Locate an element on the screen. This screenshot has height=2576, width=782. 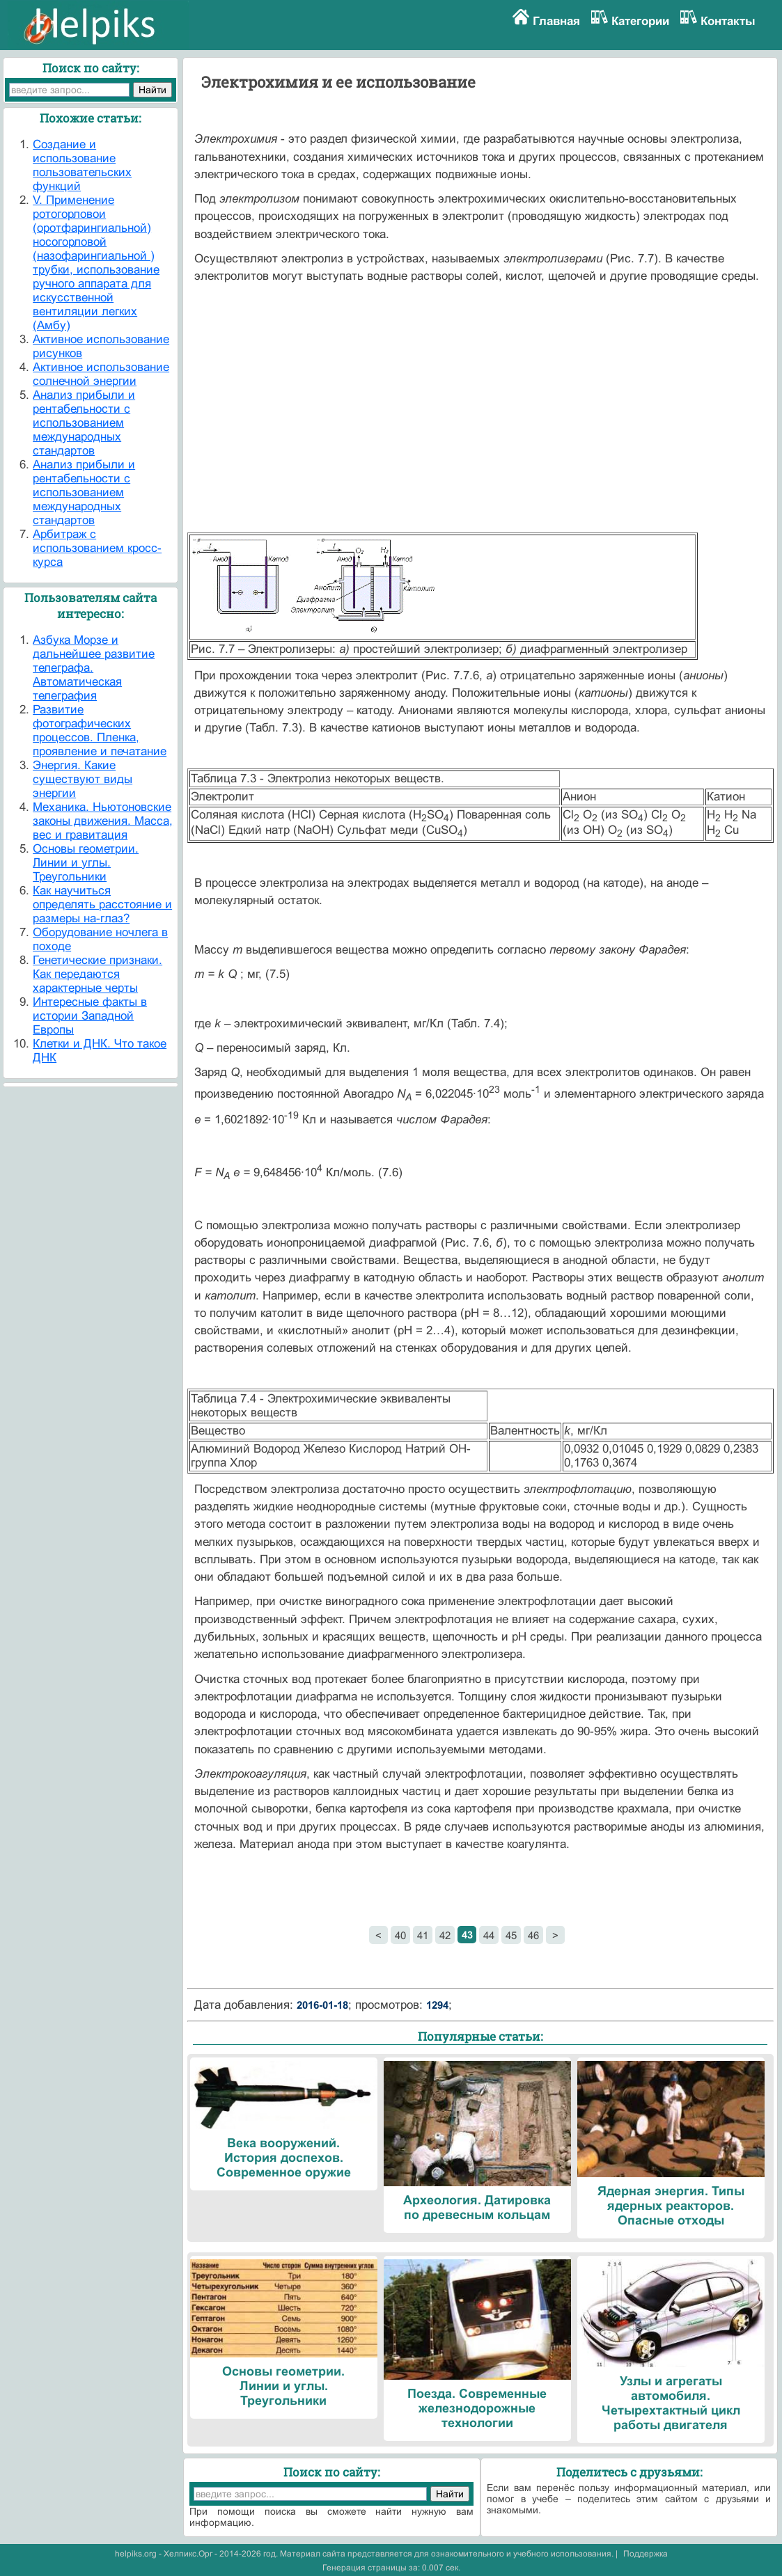
46 is located at coordinates (533, 1935).